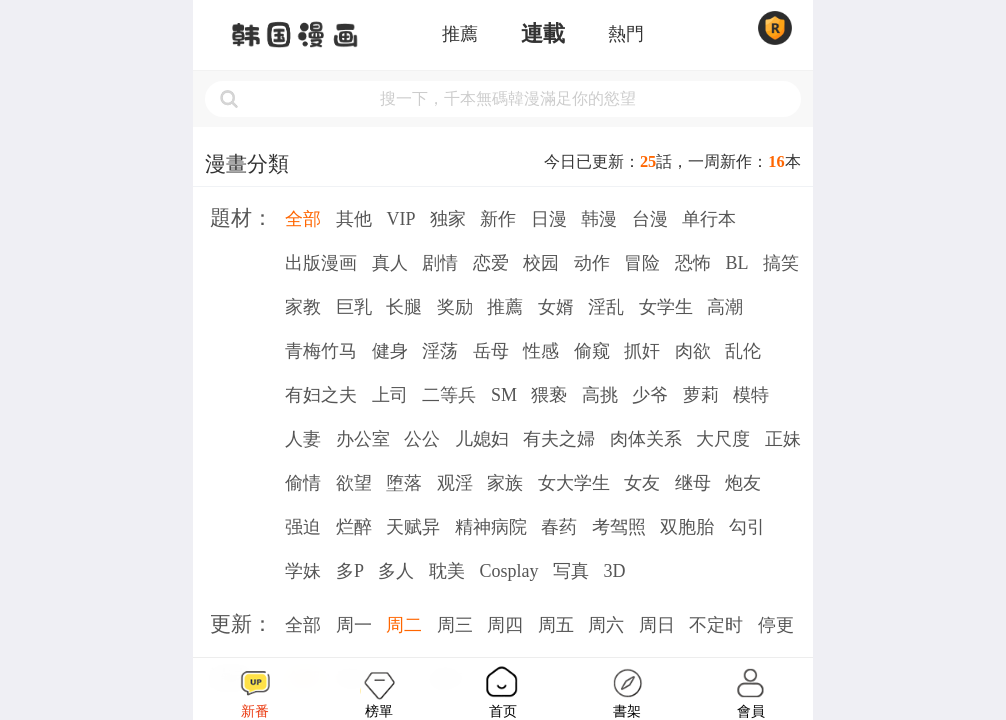 The width and height of the screenshot is (1006, 720). I want to click on 恋爱, so click(491, 263).